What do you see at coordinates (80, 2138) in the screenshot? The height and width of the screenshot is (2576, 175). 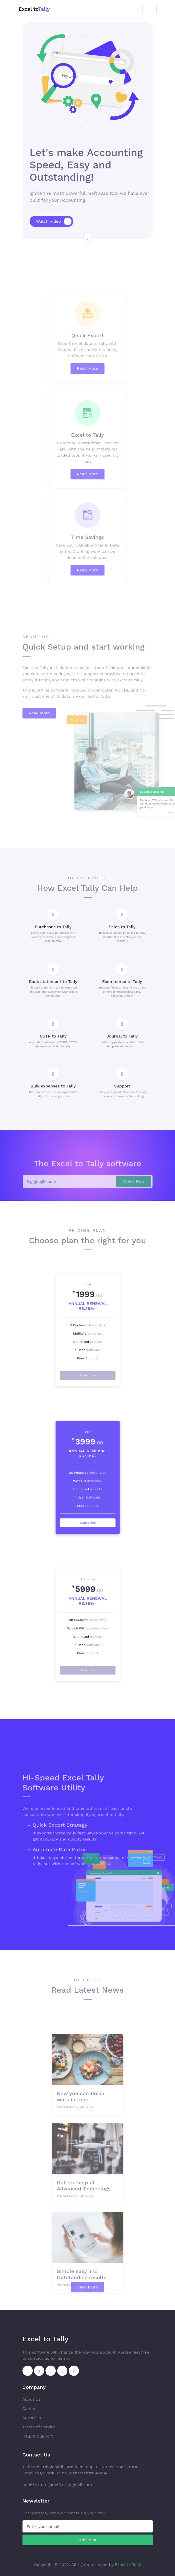 I see `Now you can finish work in time.` at bounding box center [80, 2138].